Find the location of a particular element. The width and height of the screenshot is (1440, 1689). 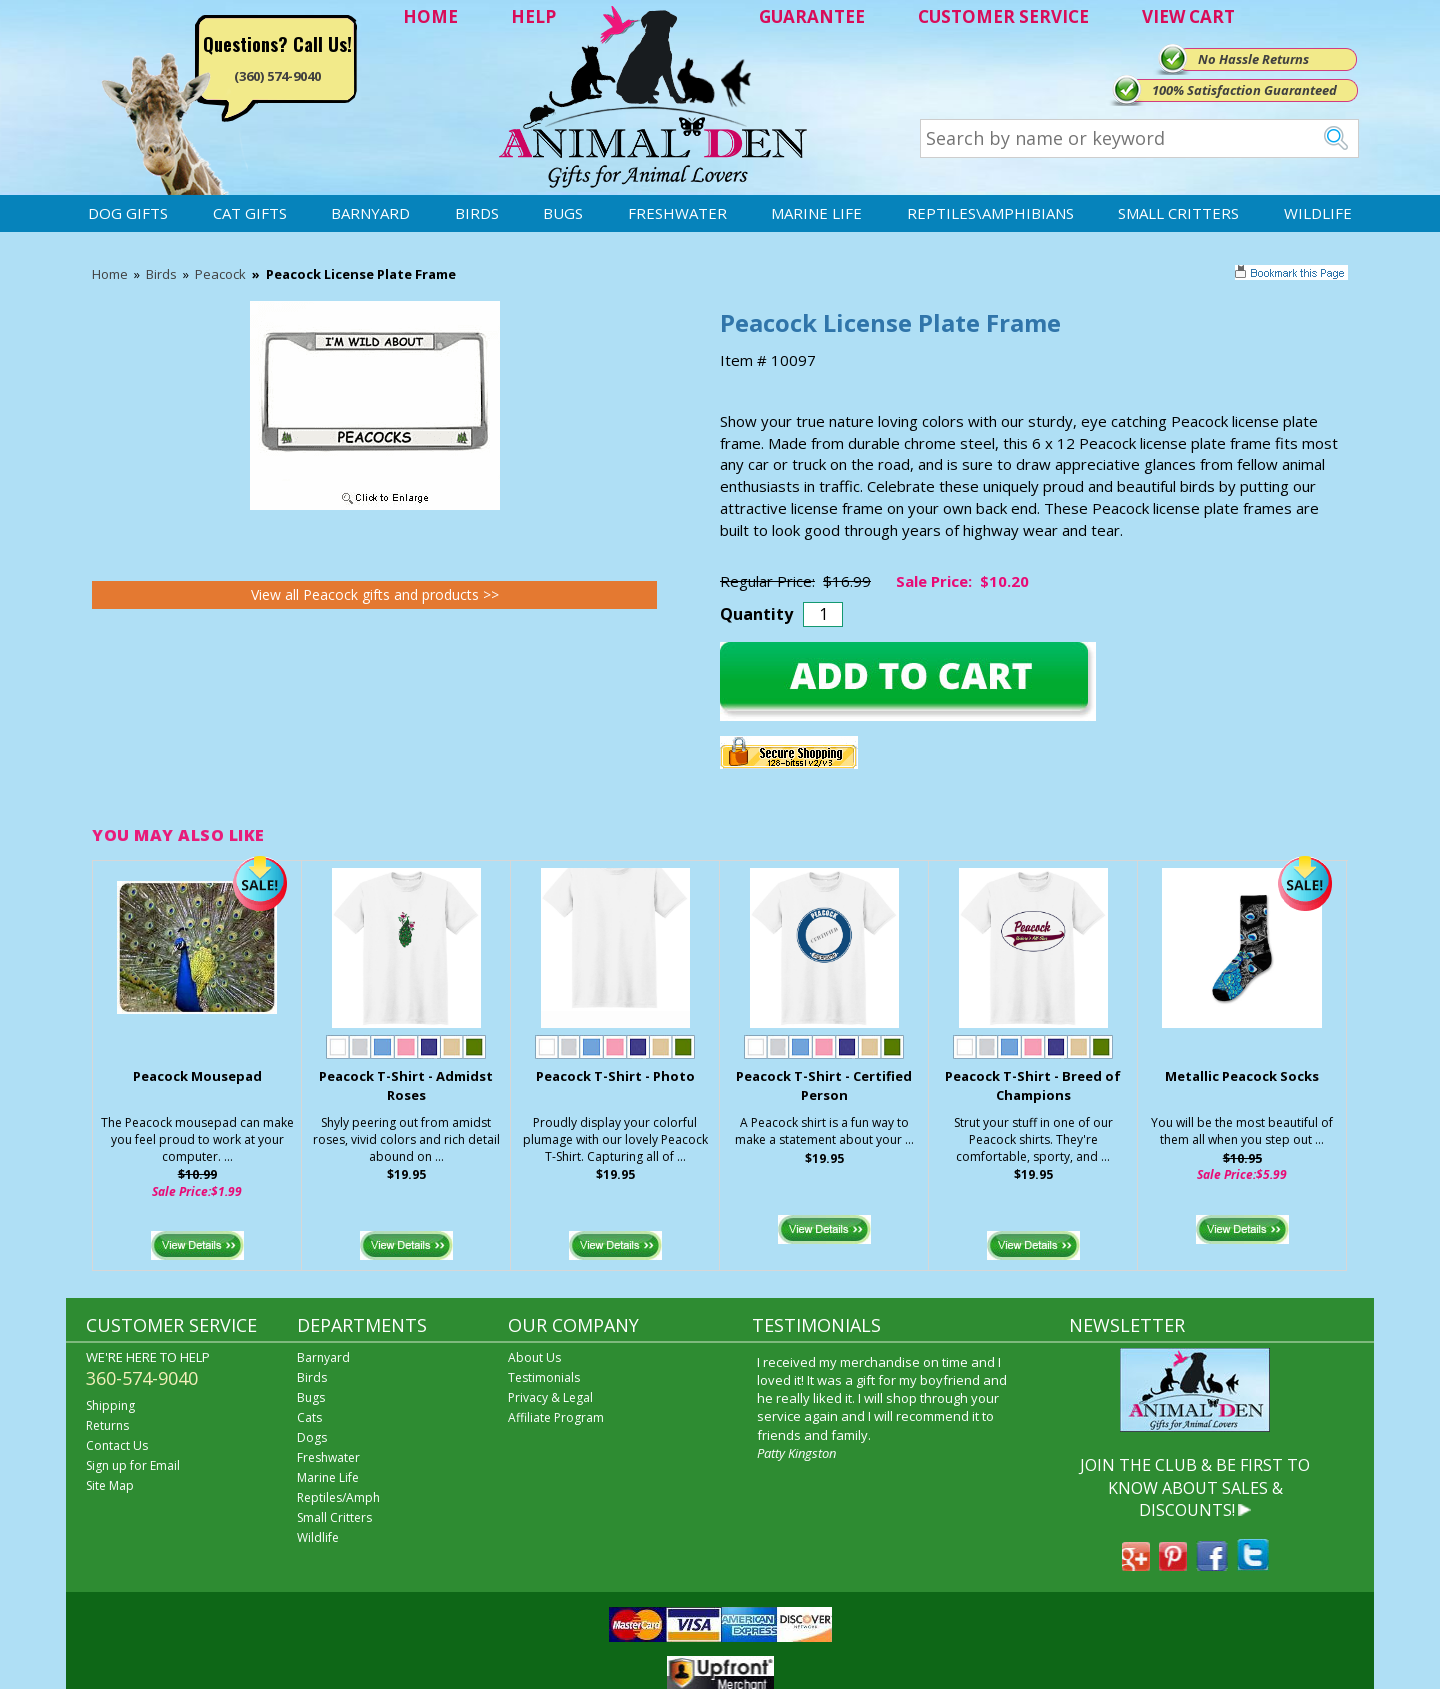

Dogs is located at coordinates (312, 1437).